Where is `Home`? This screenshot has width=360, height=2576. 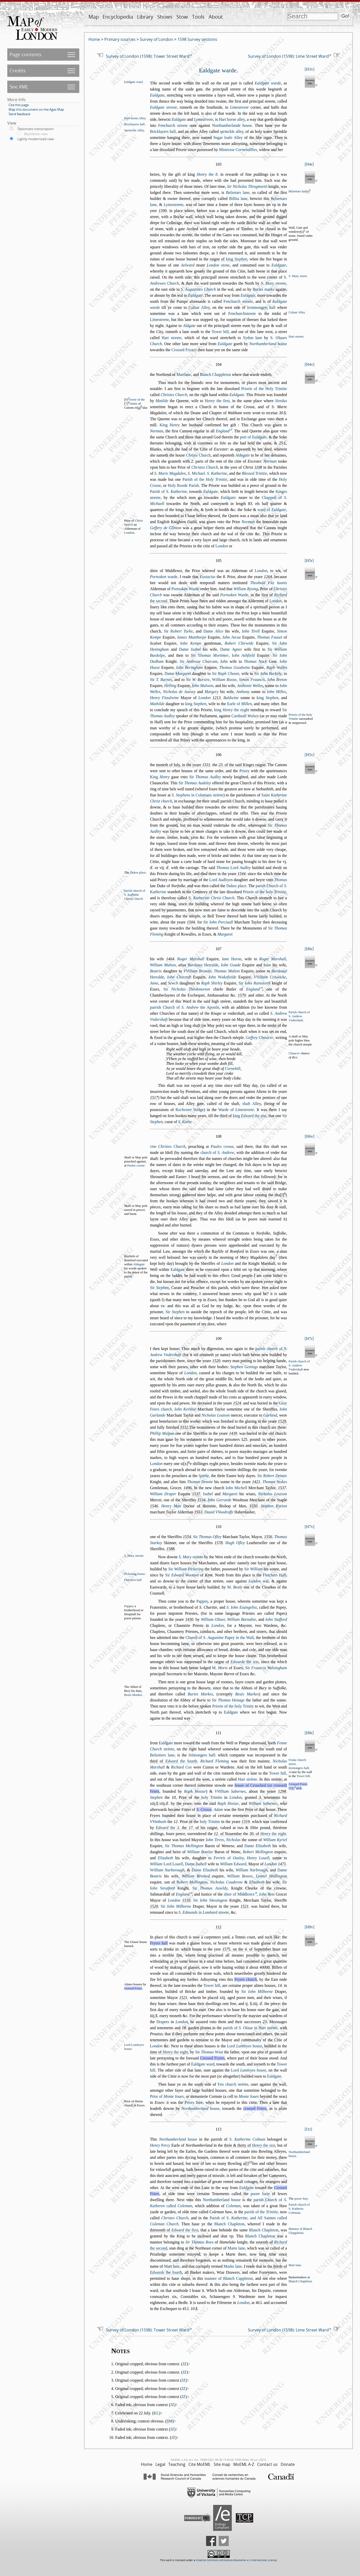
Home is located at coordinates (94, 39).